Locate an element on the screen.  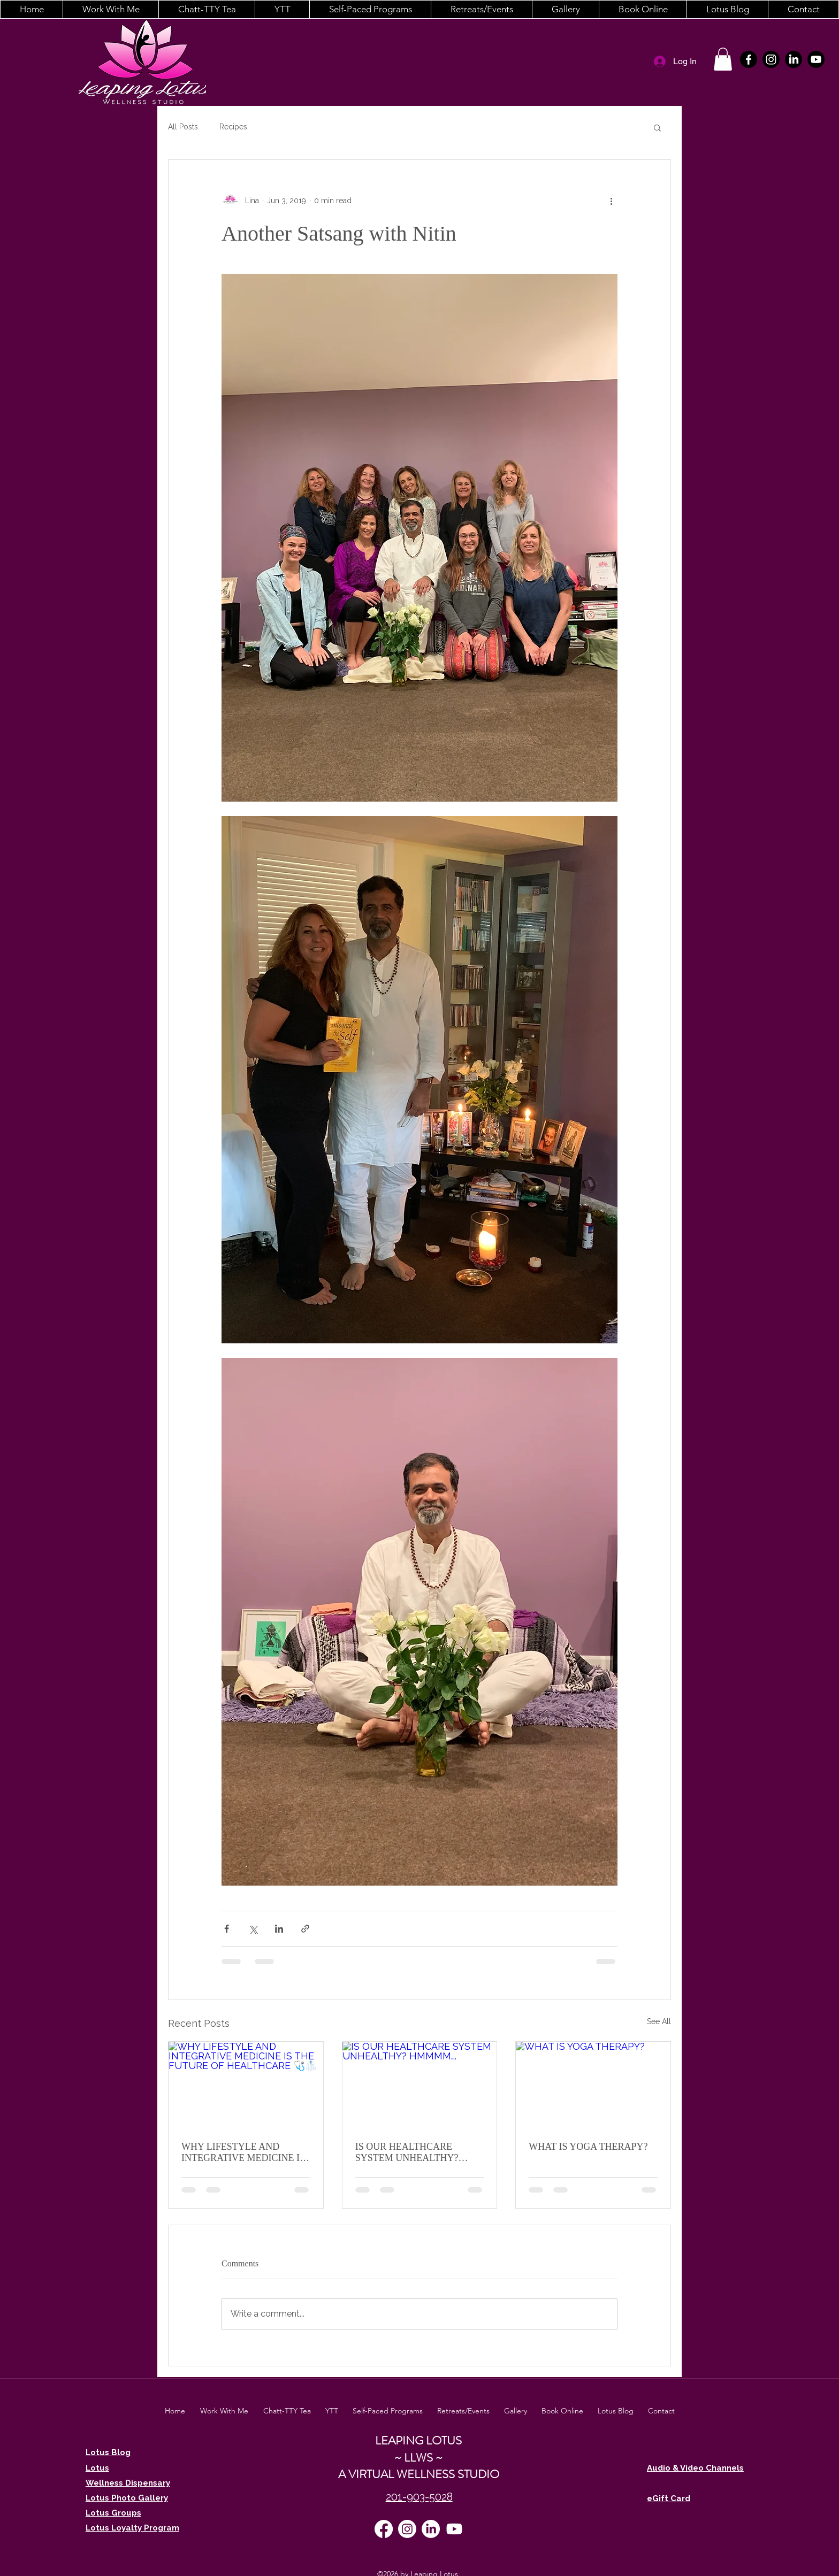
[Share via Facebook] is located at coordinates (227, 1929).